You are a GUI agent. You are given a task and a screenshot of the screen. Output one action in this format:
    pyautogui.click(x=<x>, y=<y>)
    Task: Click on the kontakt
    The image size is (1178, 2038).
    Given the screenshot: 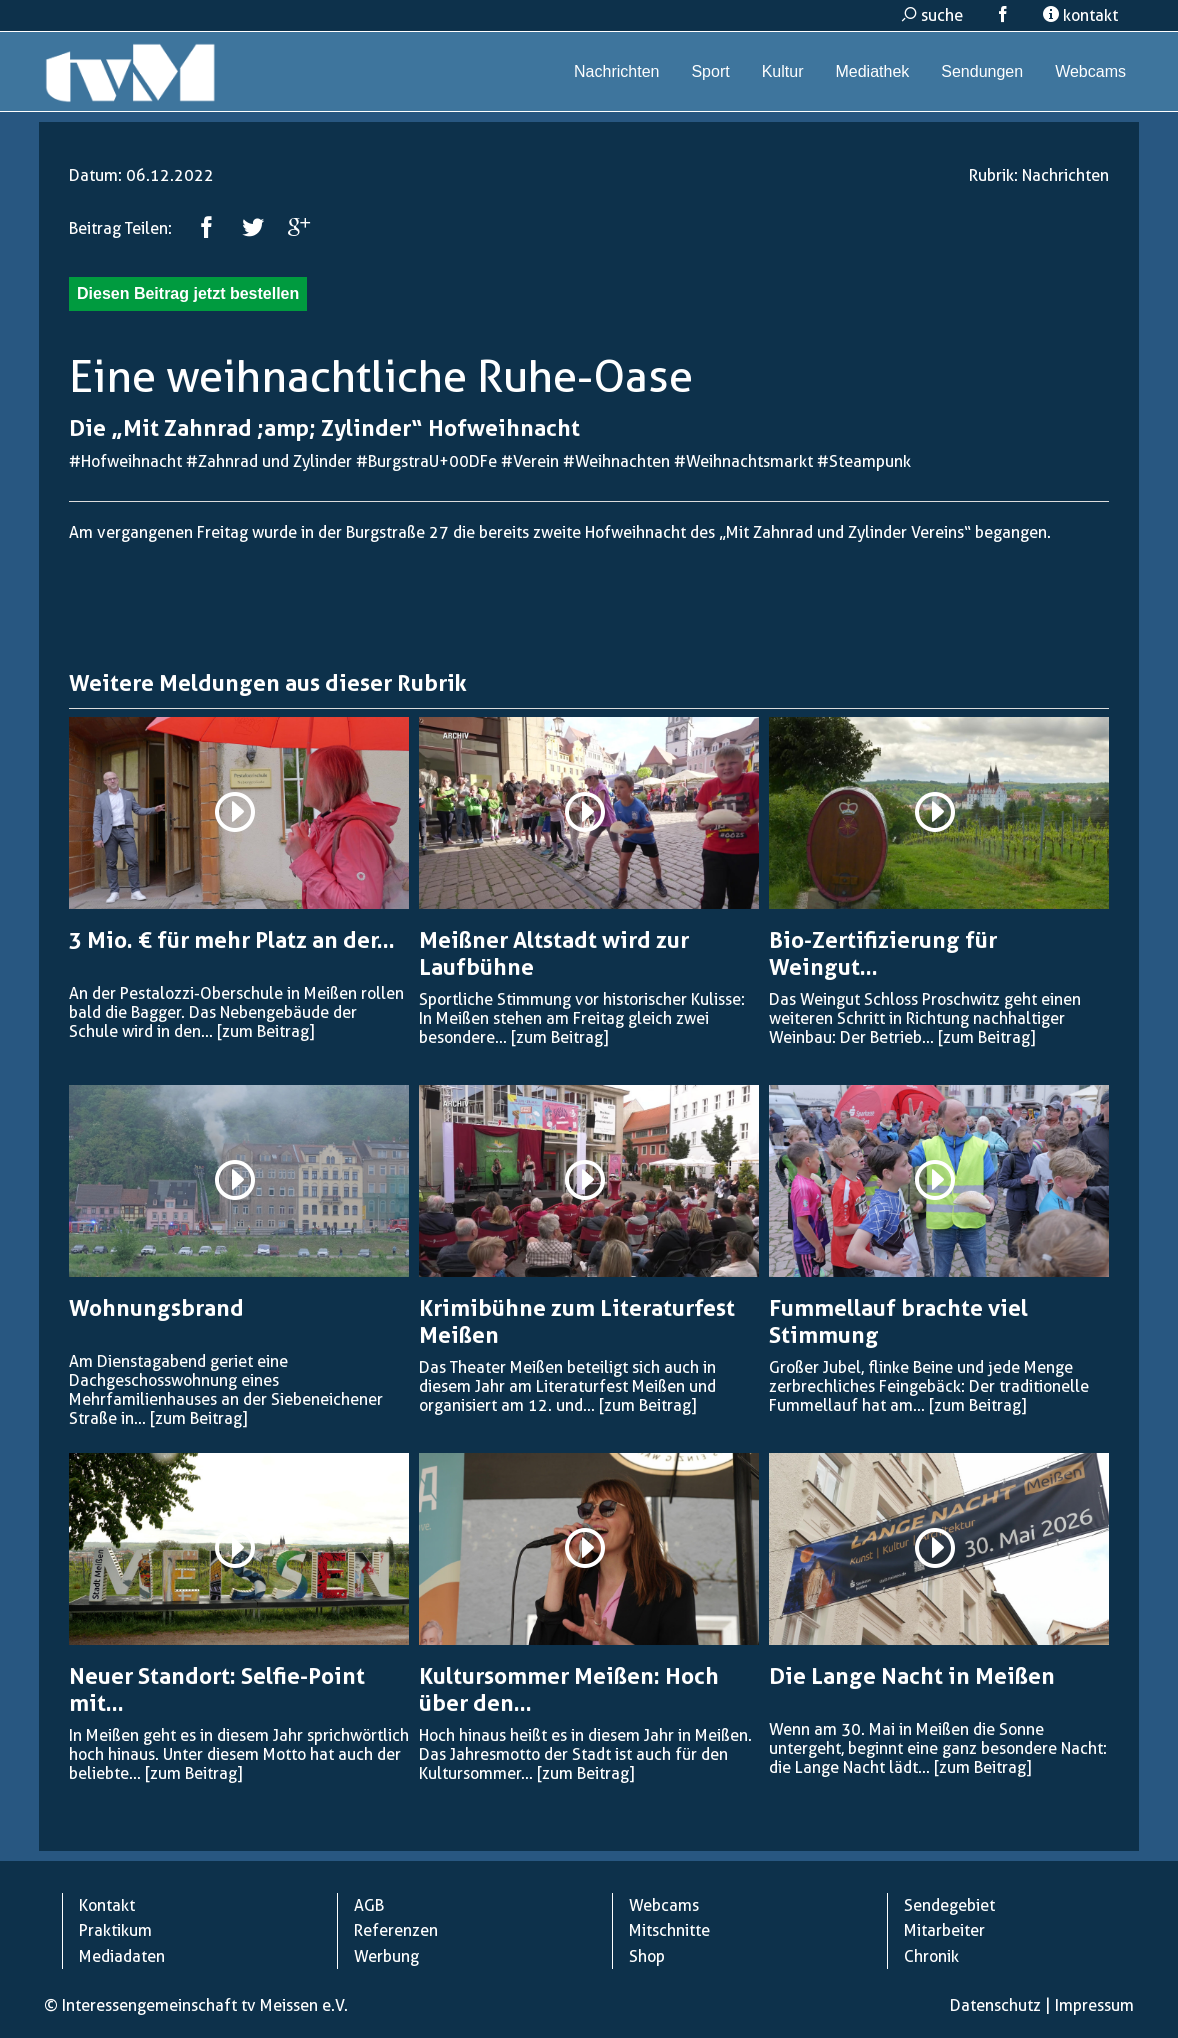 What is the action you would take?
    pyautogui.click(x=1080, y=15)
    